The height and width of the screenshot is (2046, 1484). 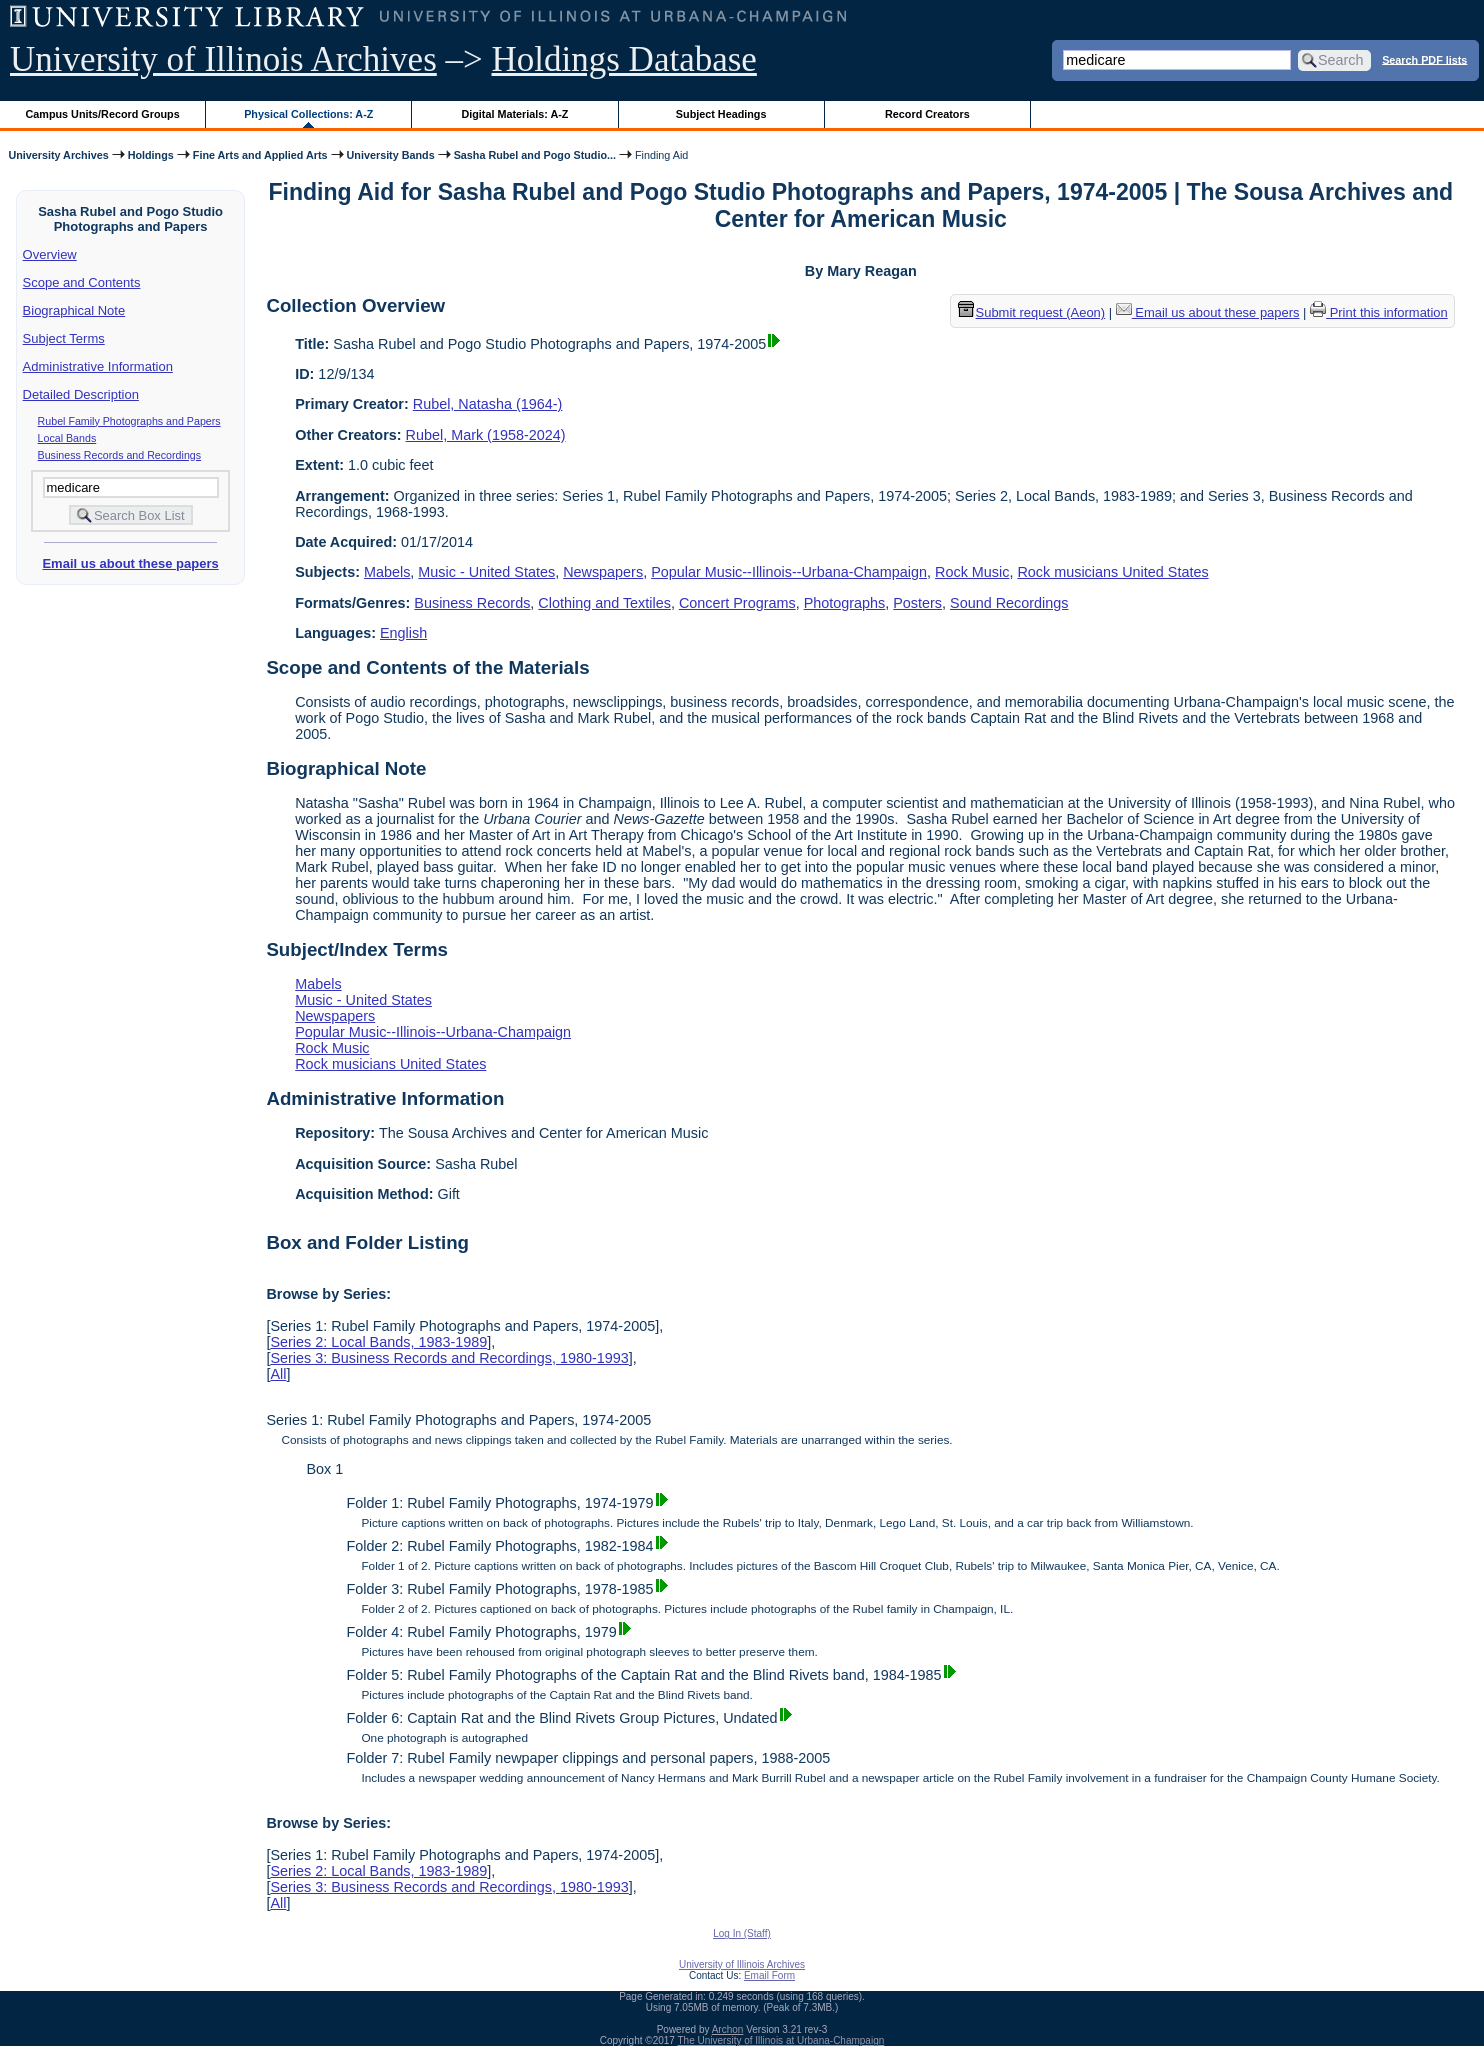 What do you see at coordinates (789, 572) in the screenshot?
I see `Popular Music--Illinois--Urbana-Champaign` at bounding box center [789, 572].